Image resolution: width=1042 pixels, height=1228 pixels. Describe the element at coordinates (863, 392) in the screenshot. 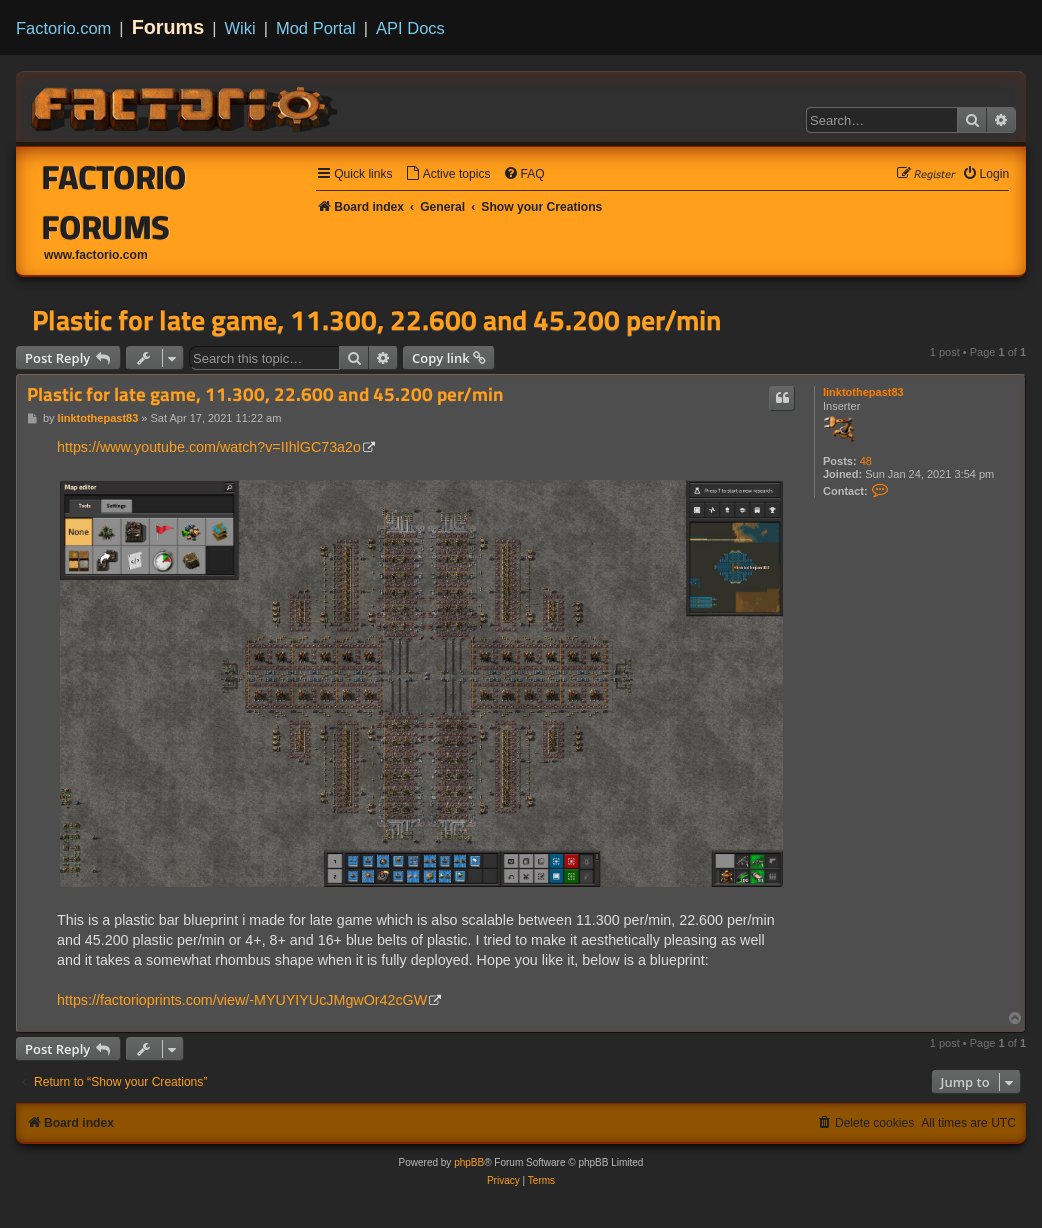

I see `linktothepast83` at that location.